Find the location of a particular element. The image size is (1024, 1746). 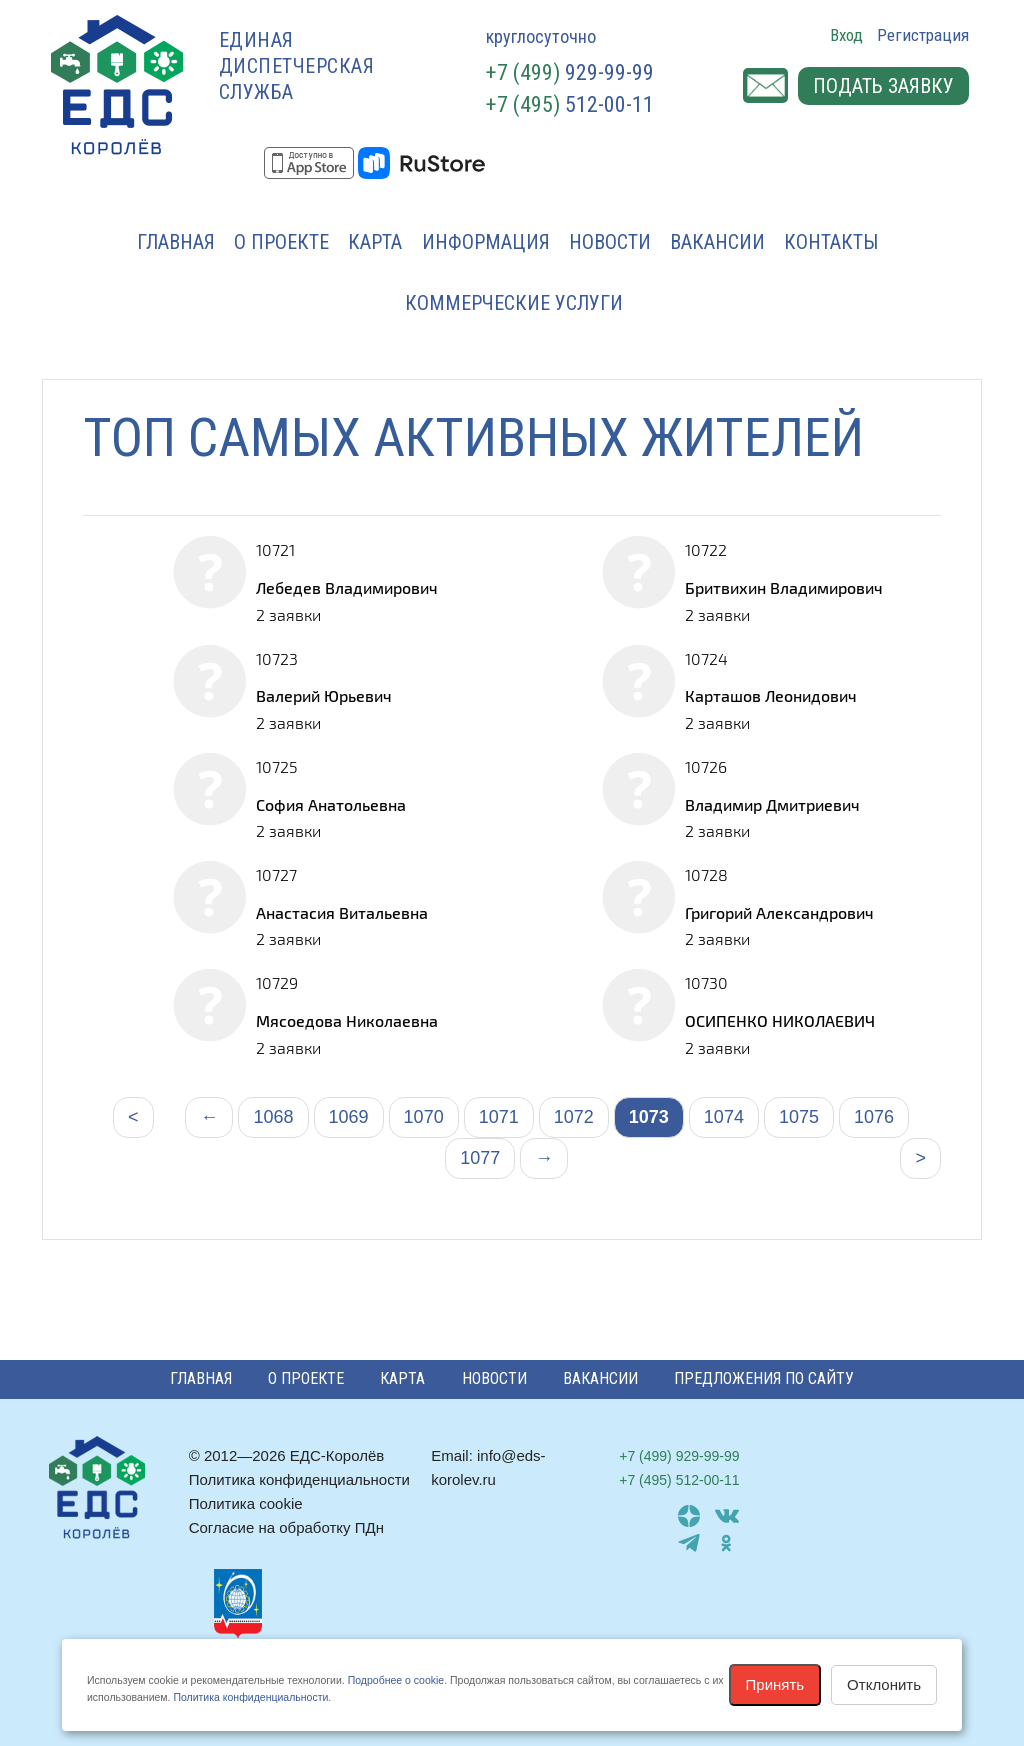

1071 is located at coordinates (499, 1117).